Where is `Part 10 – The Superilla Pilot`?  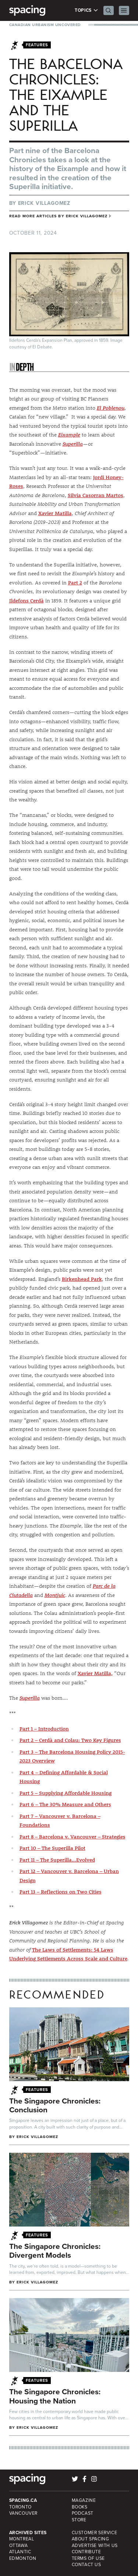 Part 10 – The Superilla Pilot is located at coordinates (52, 1848).